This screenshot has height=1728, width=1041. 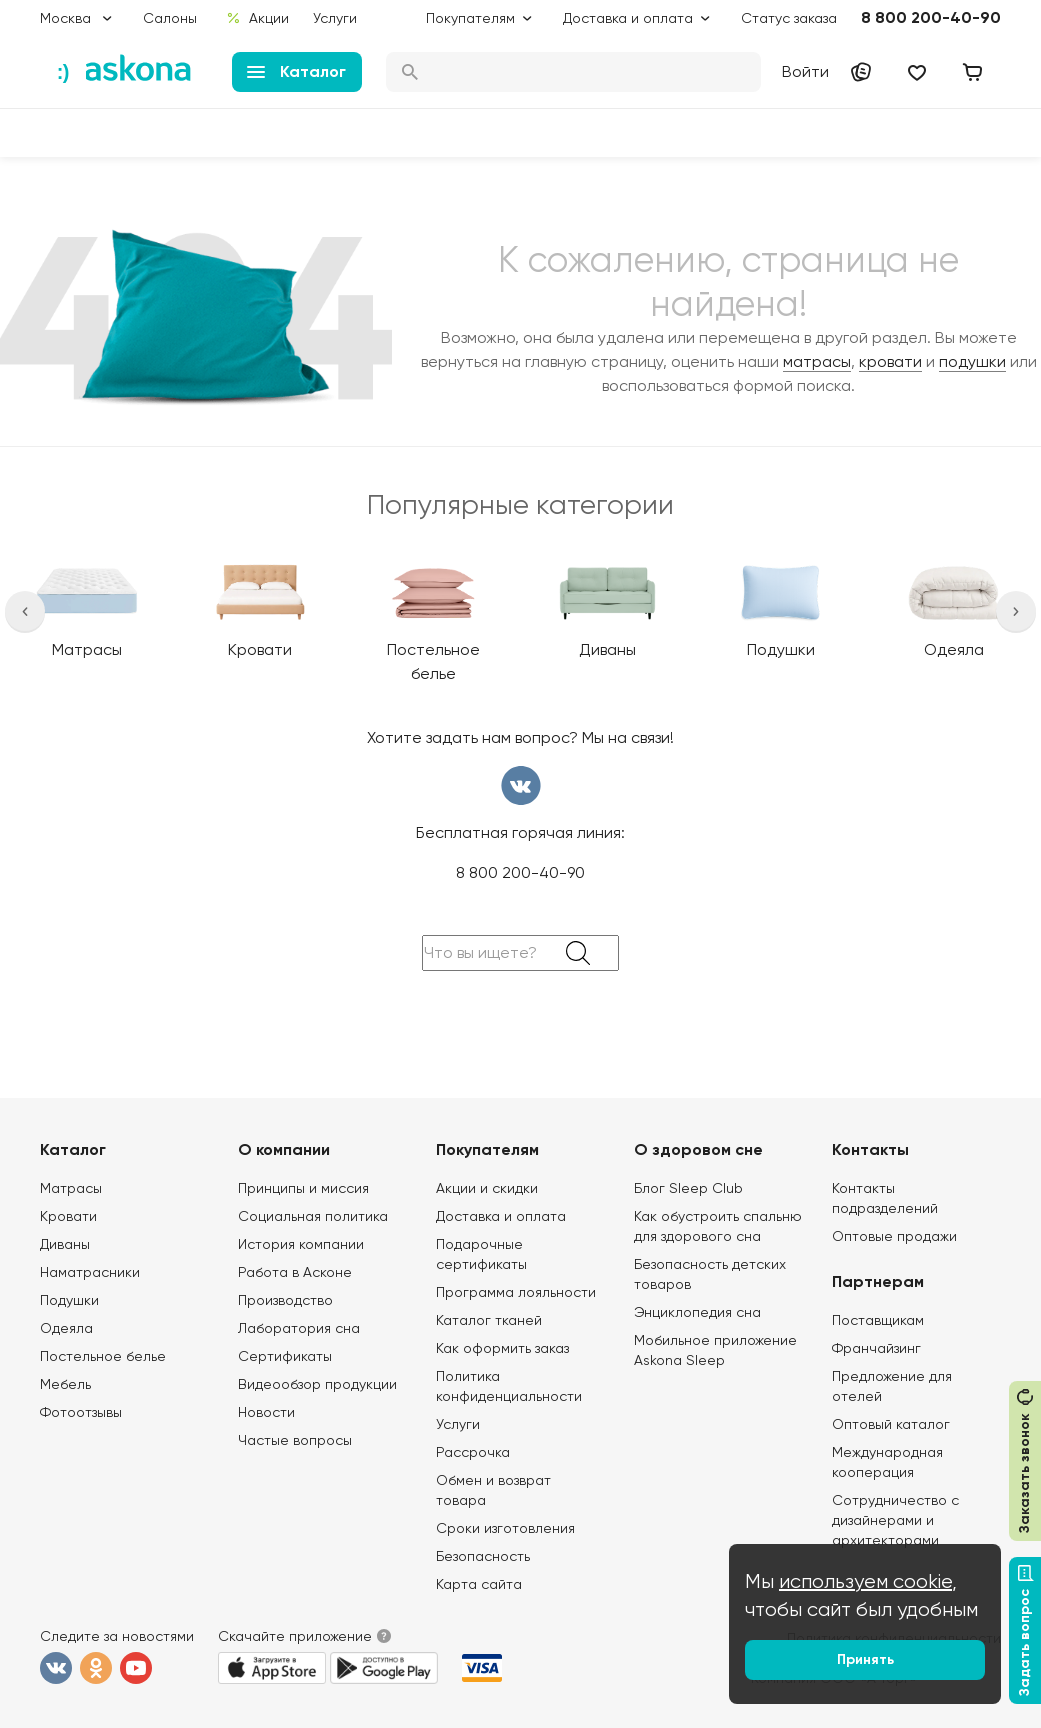 I want to click on Международная кооперация, so click(x=887, y=1462).